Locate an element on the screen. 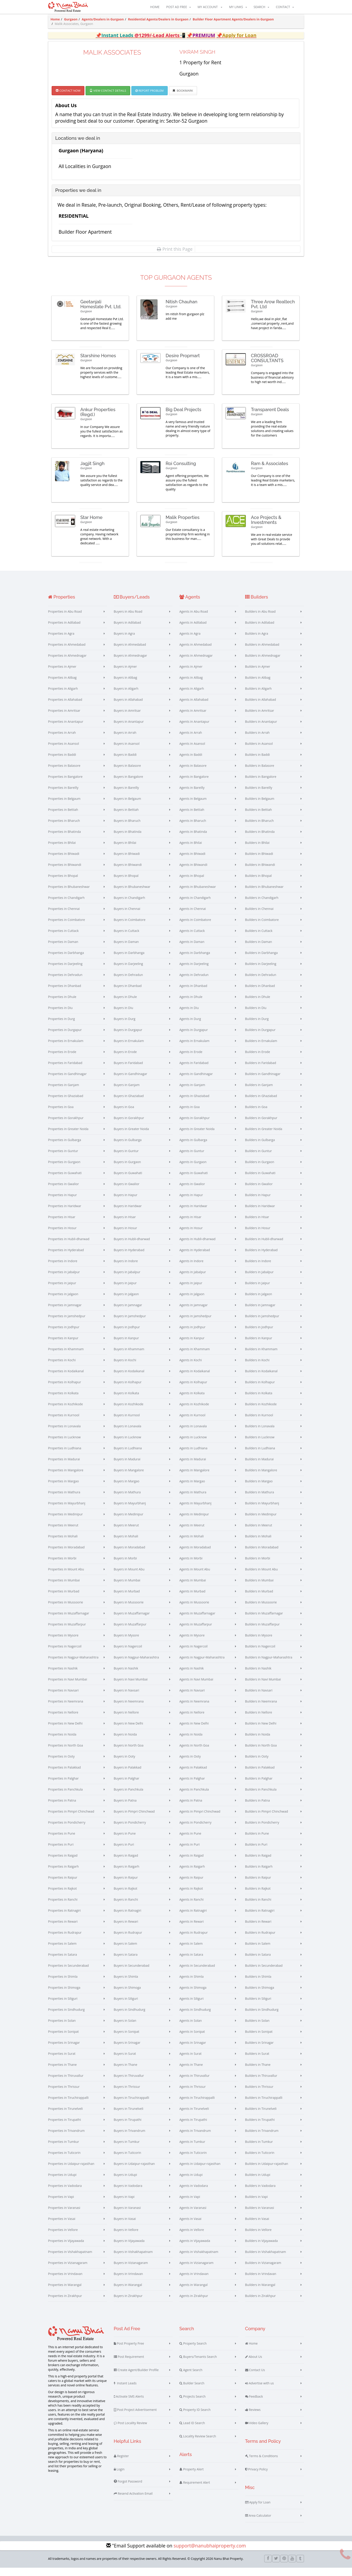  Builders in Allahabad is located at coordinates (260, 708).